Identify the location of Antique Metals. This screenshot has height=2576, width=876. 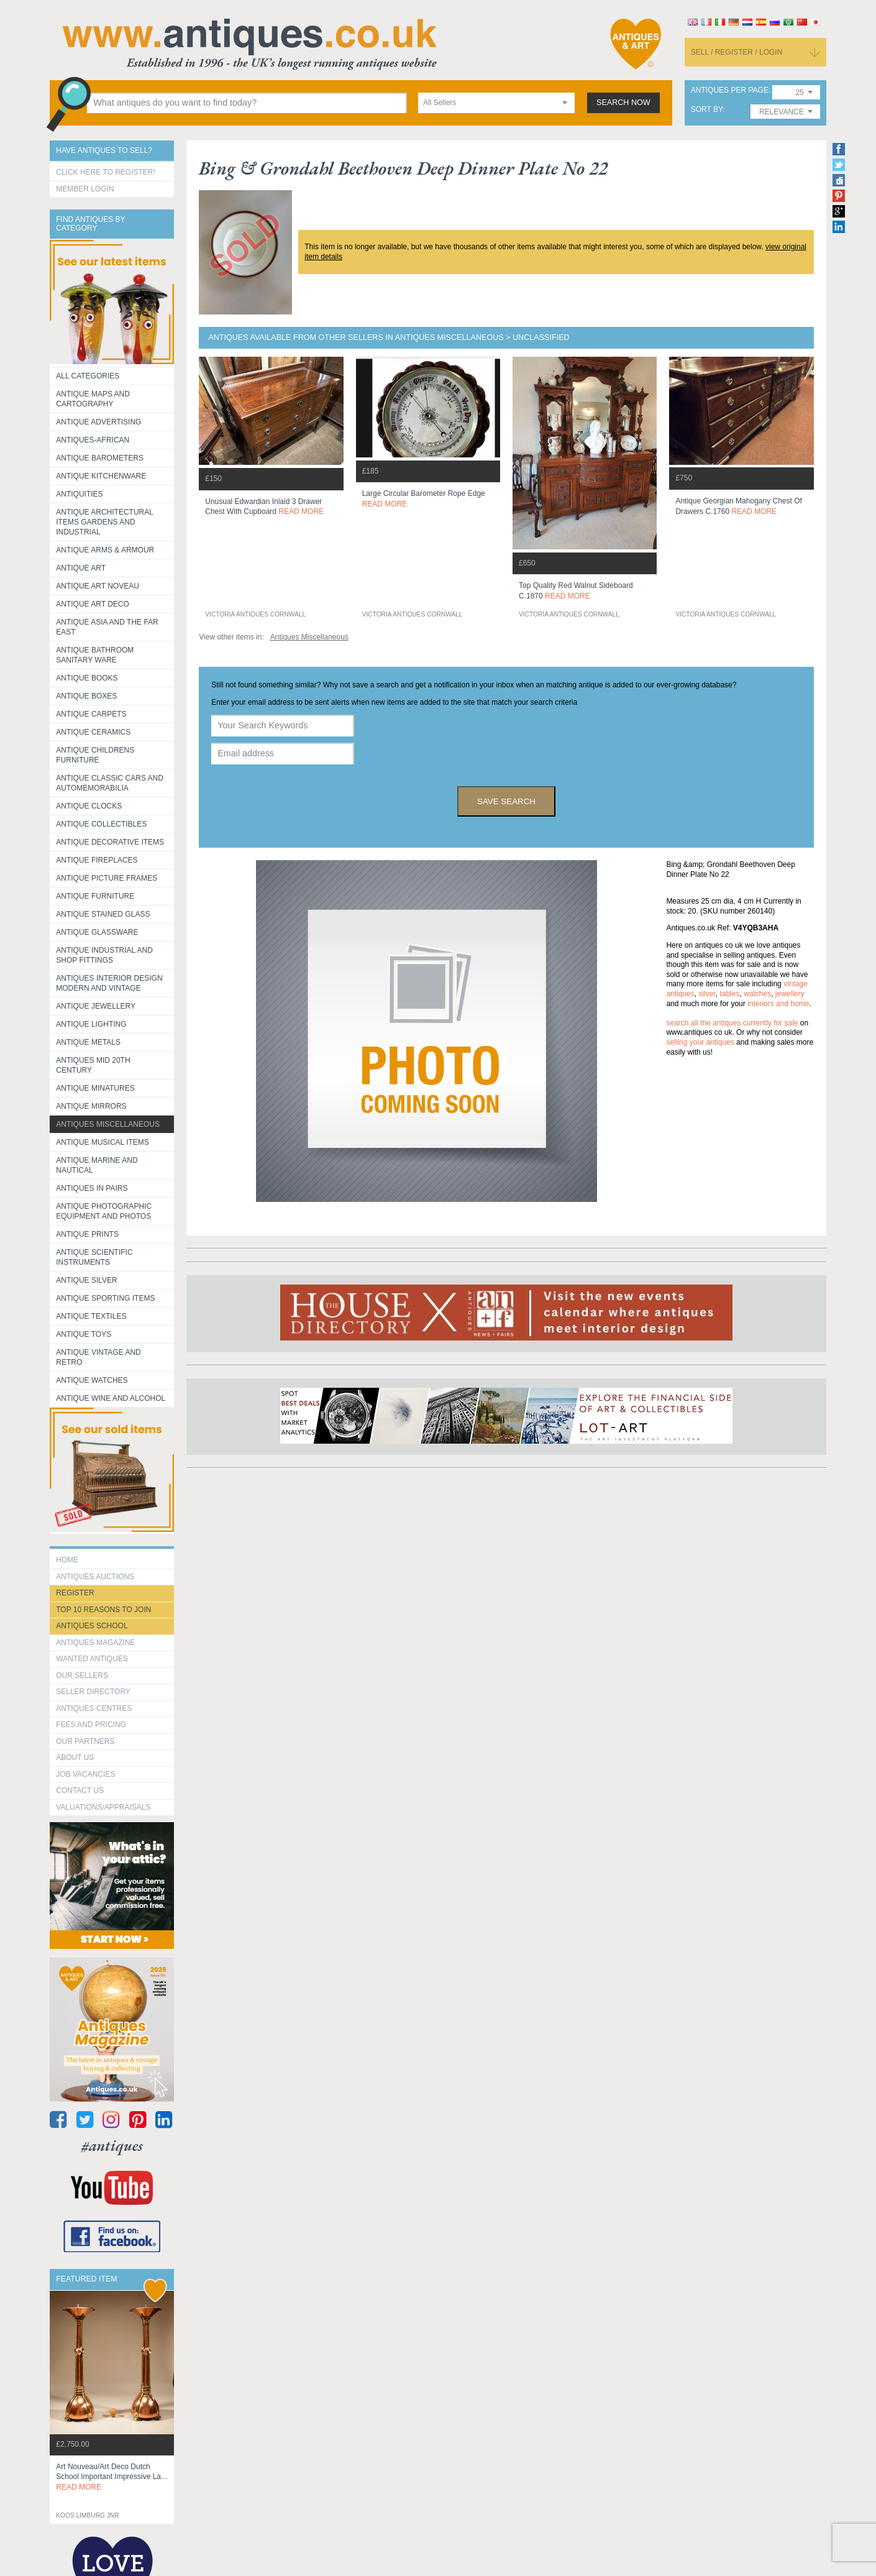
(88, 1042).